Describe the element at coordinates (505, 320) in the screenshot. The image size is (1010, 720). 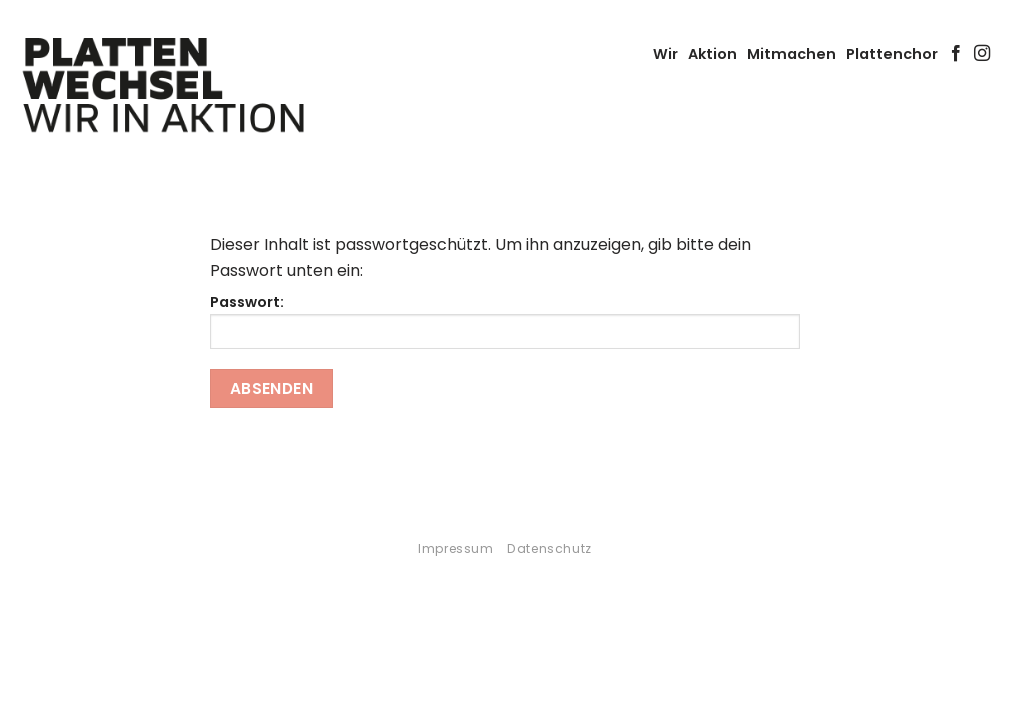
I see `Passwort:` at that location.